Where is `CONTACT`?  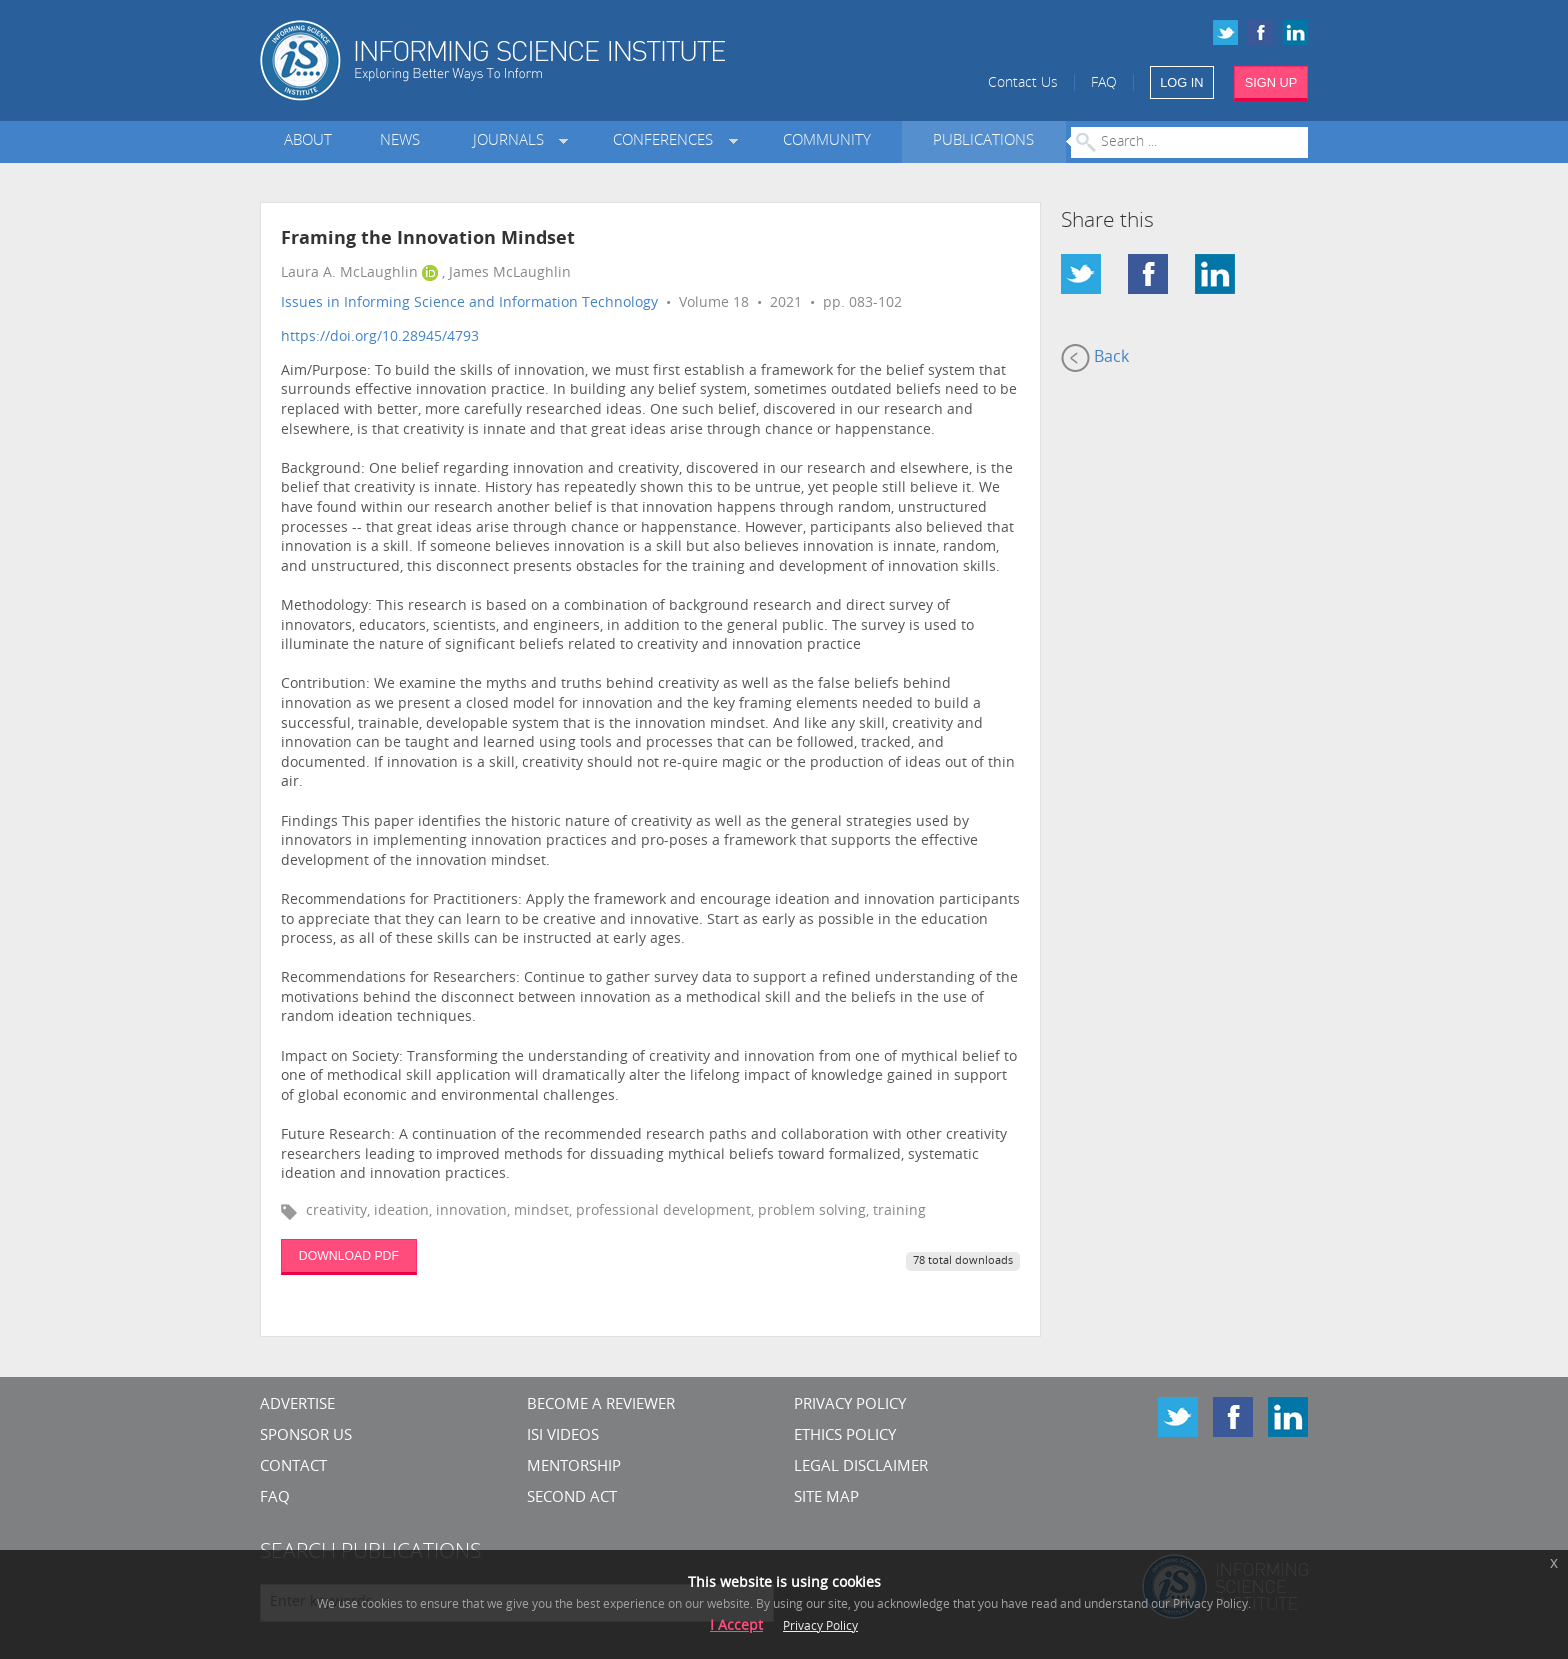 CONTACT is located at coordinates (293, 1467).